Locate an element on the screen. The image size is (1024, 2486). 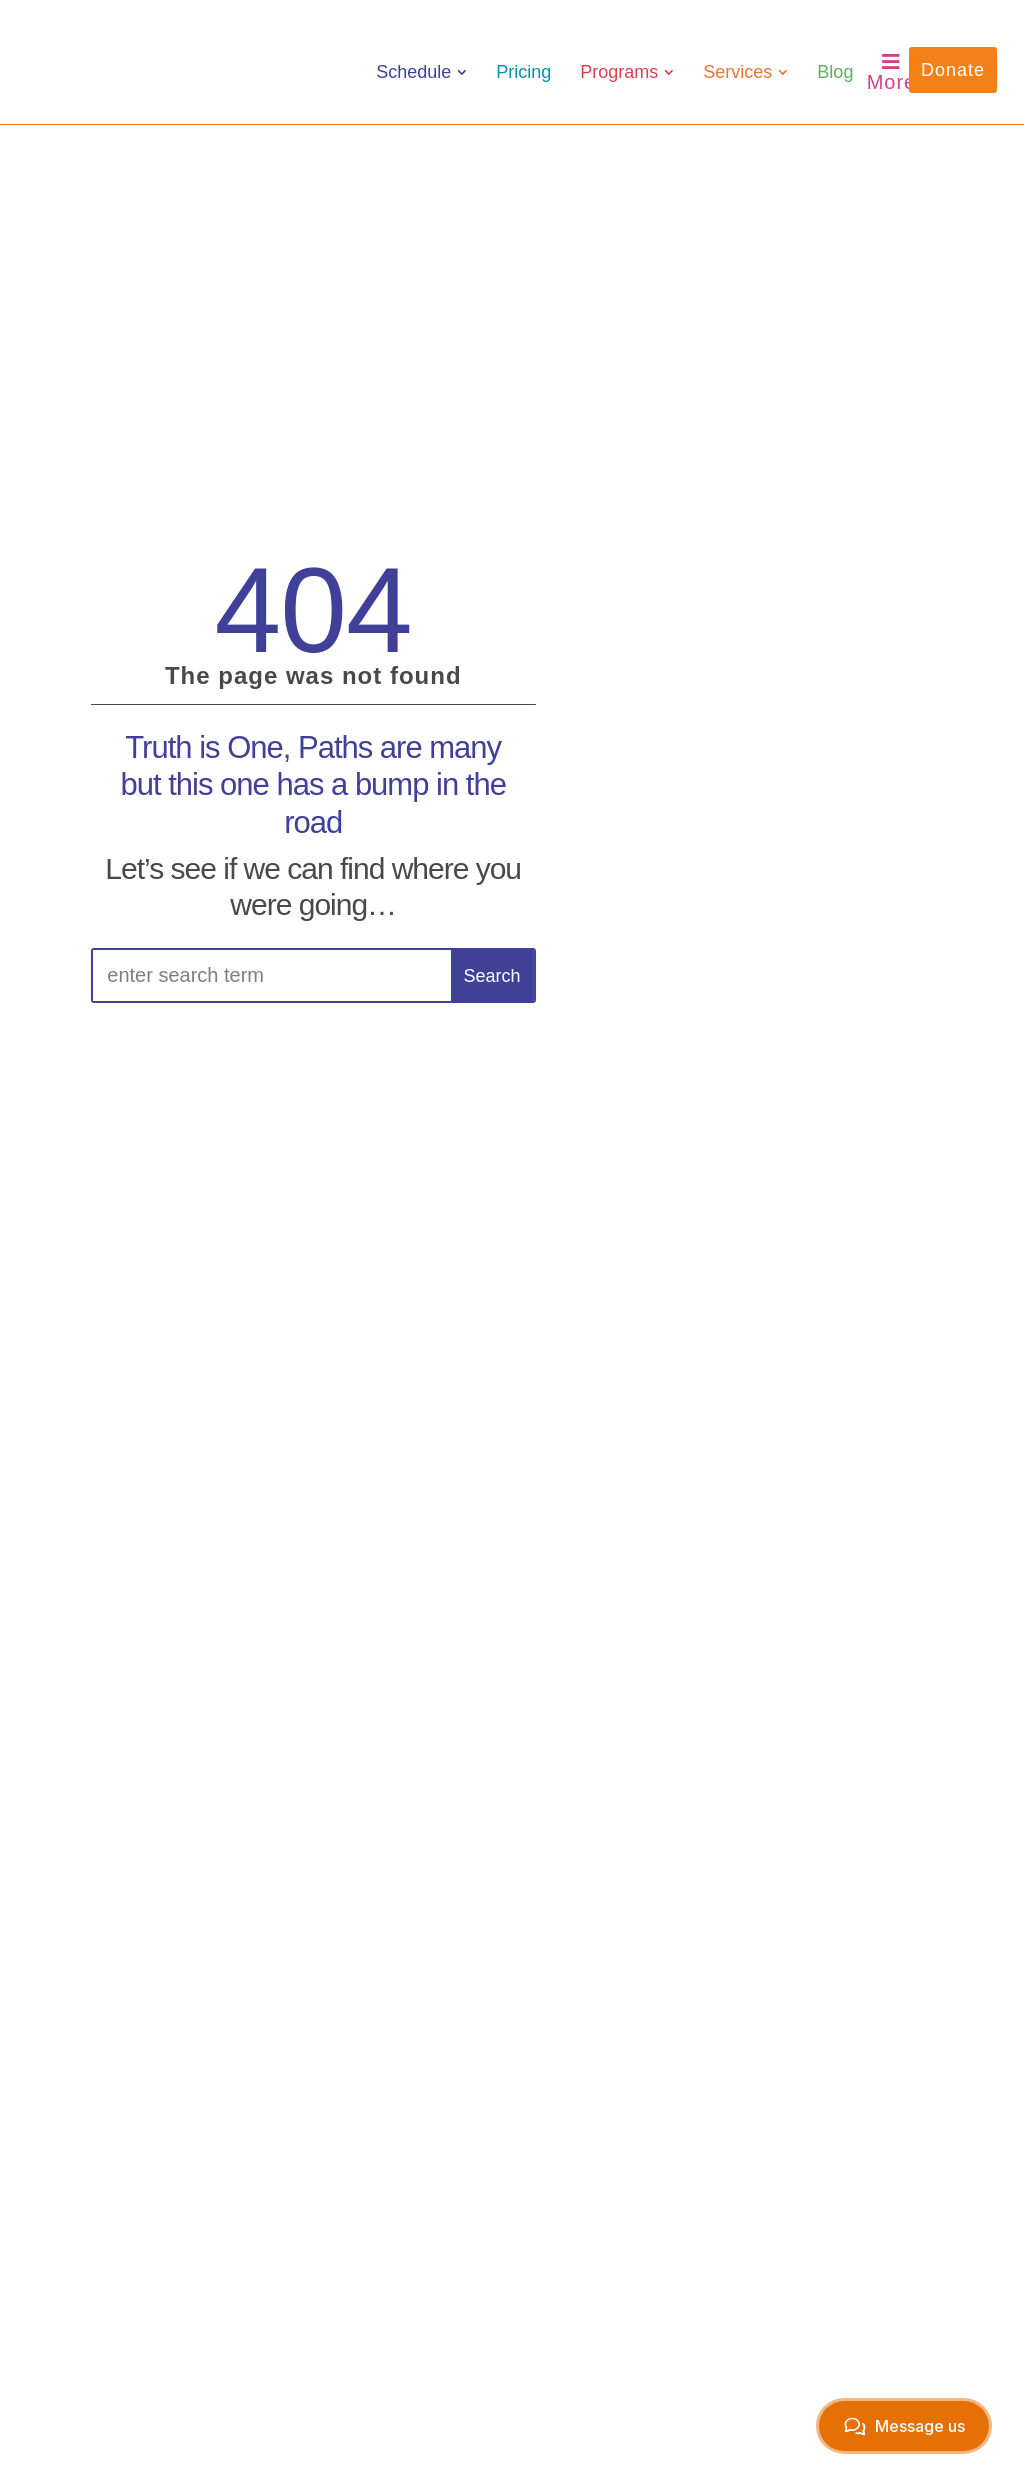
[menuitem] is located at coordinates (421, 72).